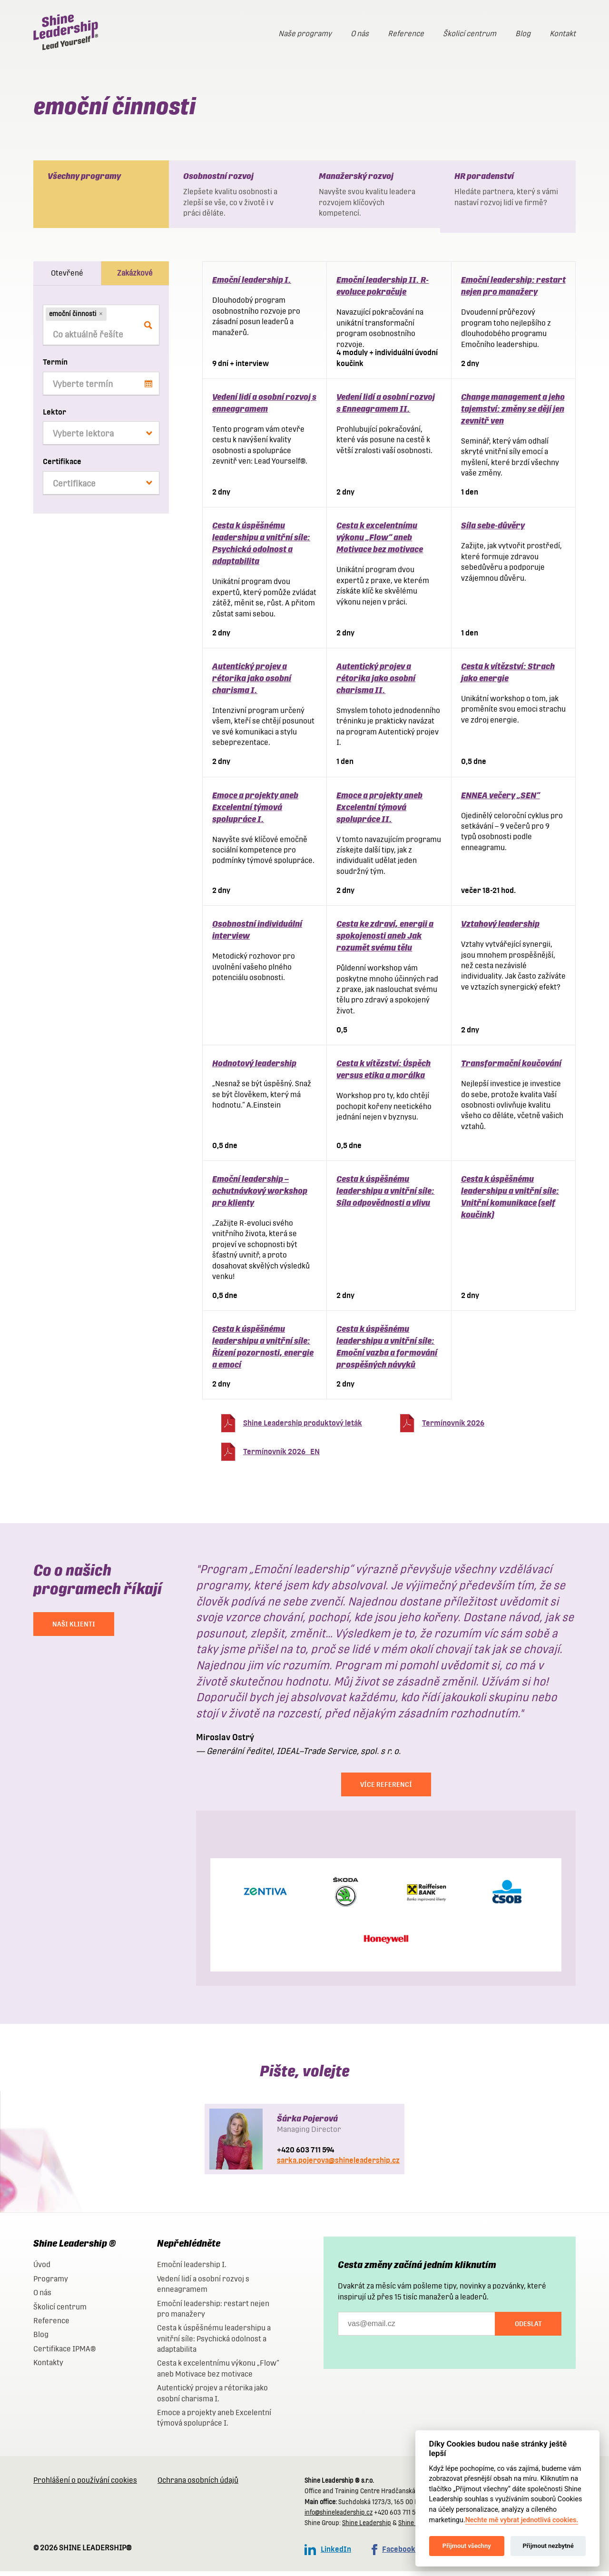  Describe the element at coordinates (55, 366) in the screenshot. I see `Termín` at that location.